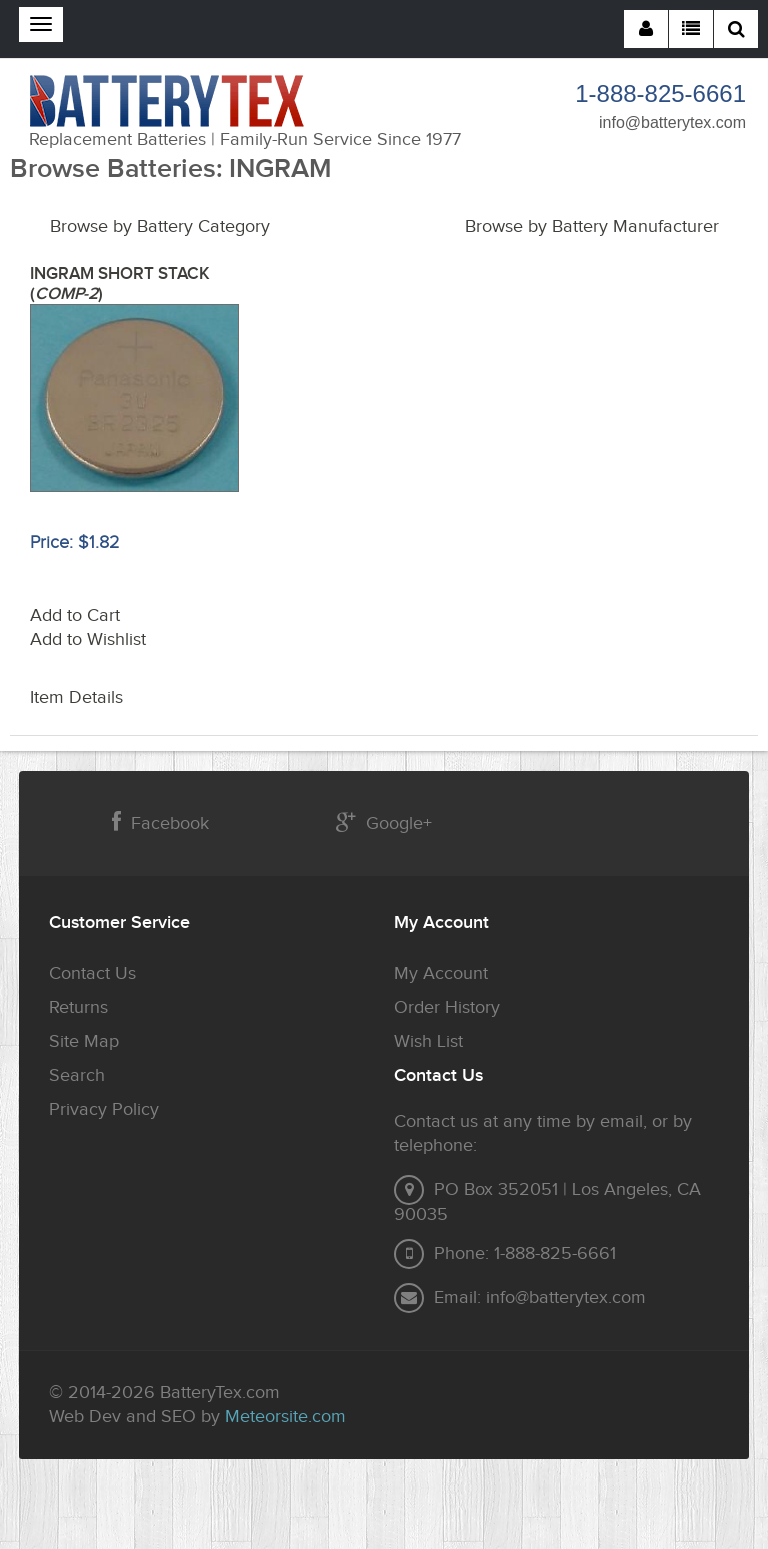 This screenshot has width=768, height=1549. Describe the element at coordinates (428, 1041) in the screenshot. I see `Wish List` at that location.